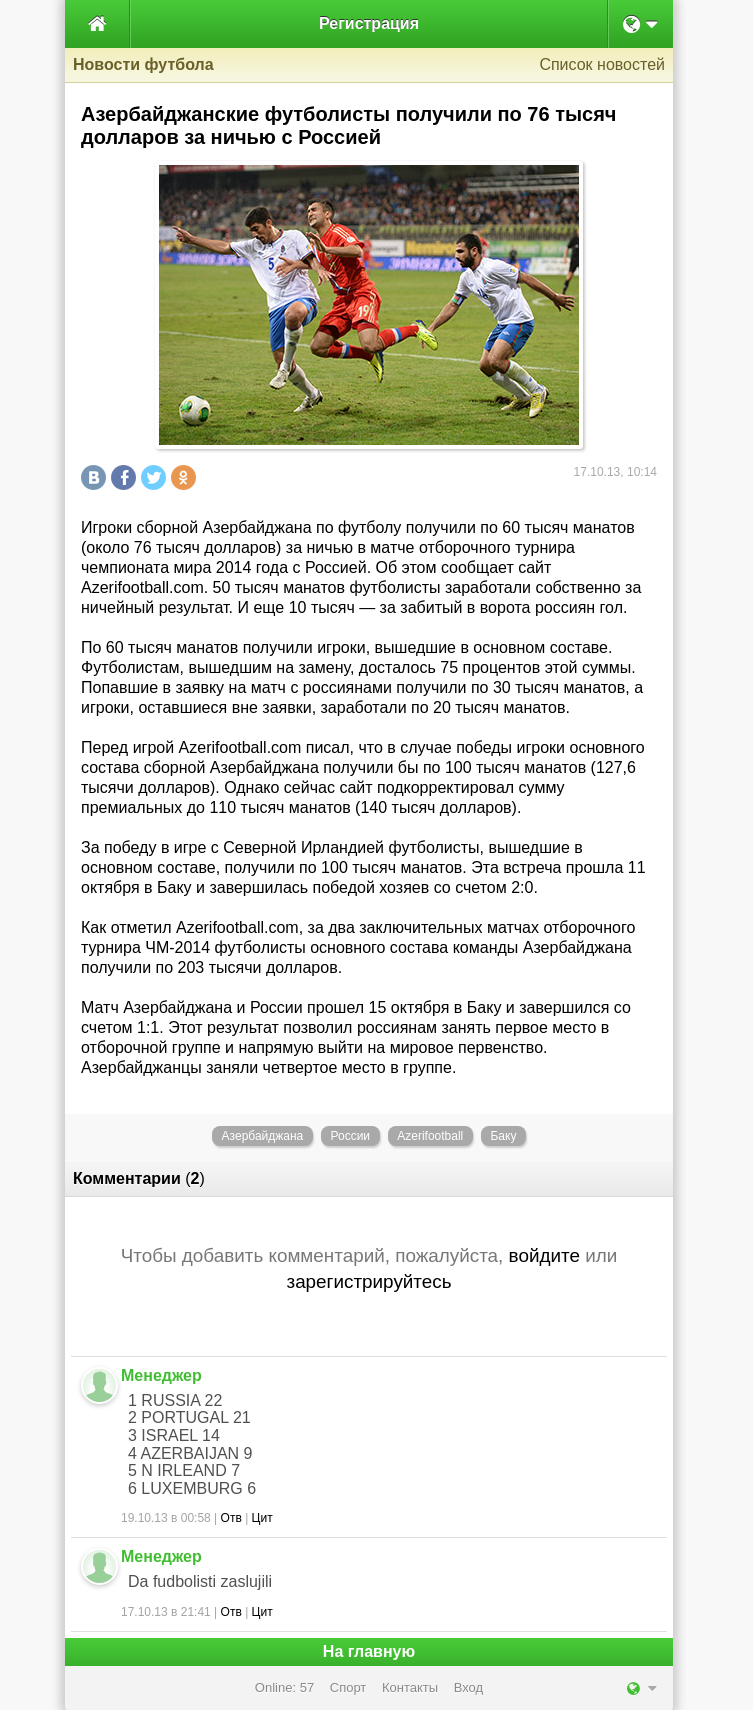 This screenshot has height=1710, width=753. What do you see at coordinates (602, 64) in the screenshot?
I see `Список новостей` at bounding box center [602, 64].